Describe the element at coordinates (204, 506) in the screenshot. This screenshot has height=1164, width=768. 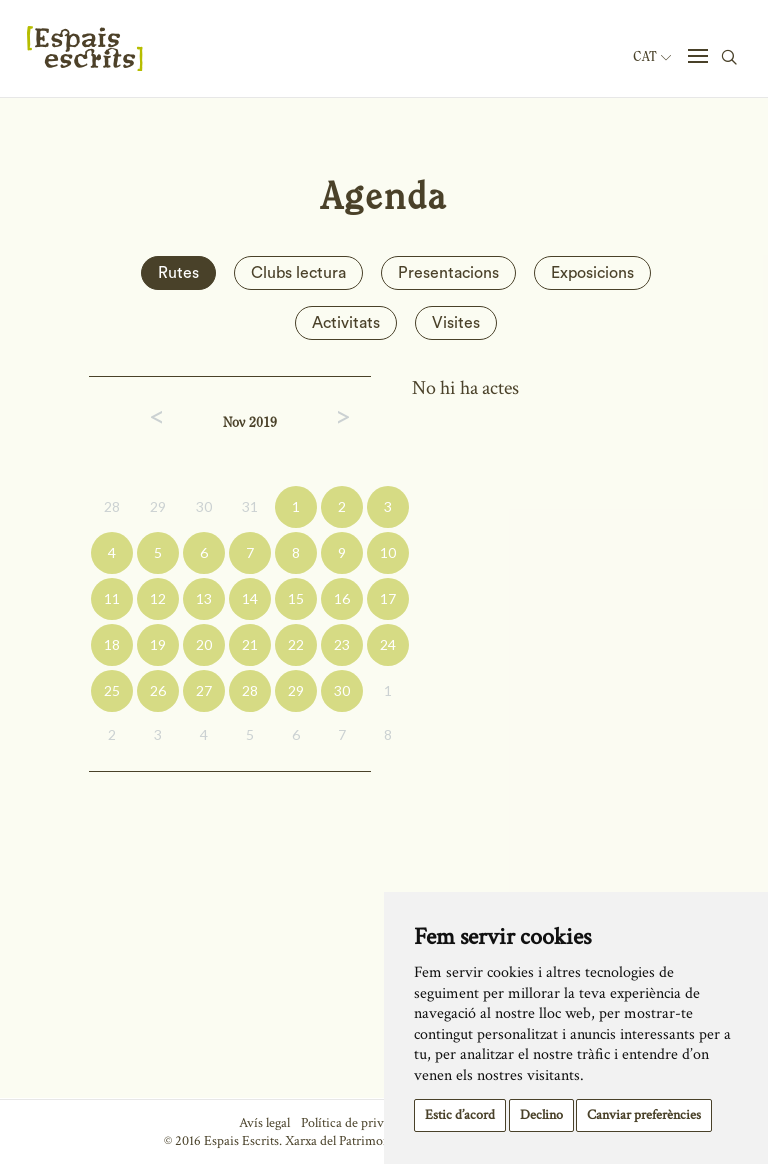
I see `30` at that location.